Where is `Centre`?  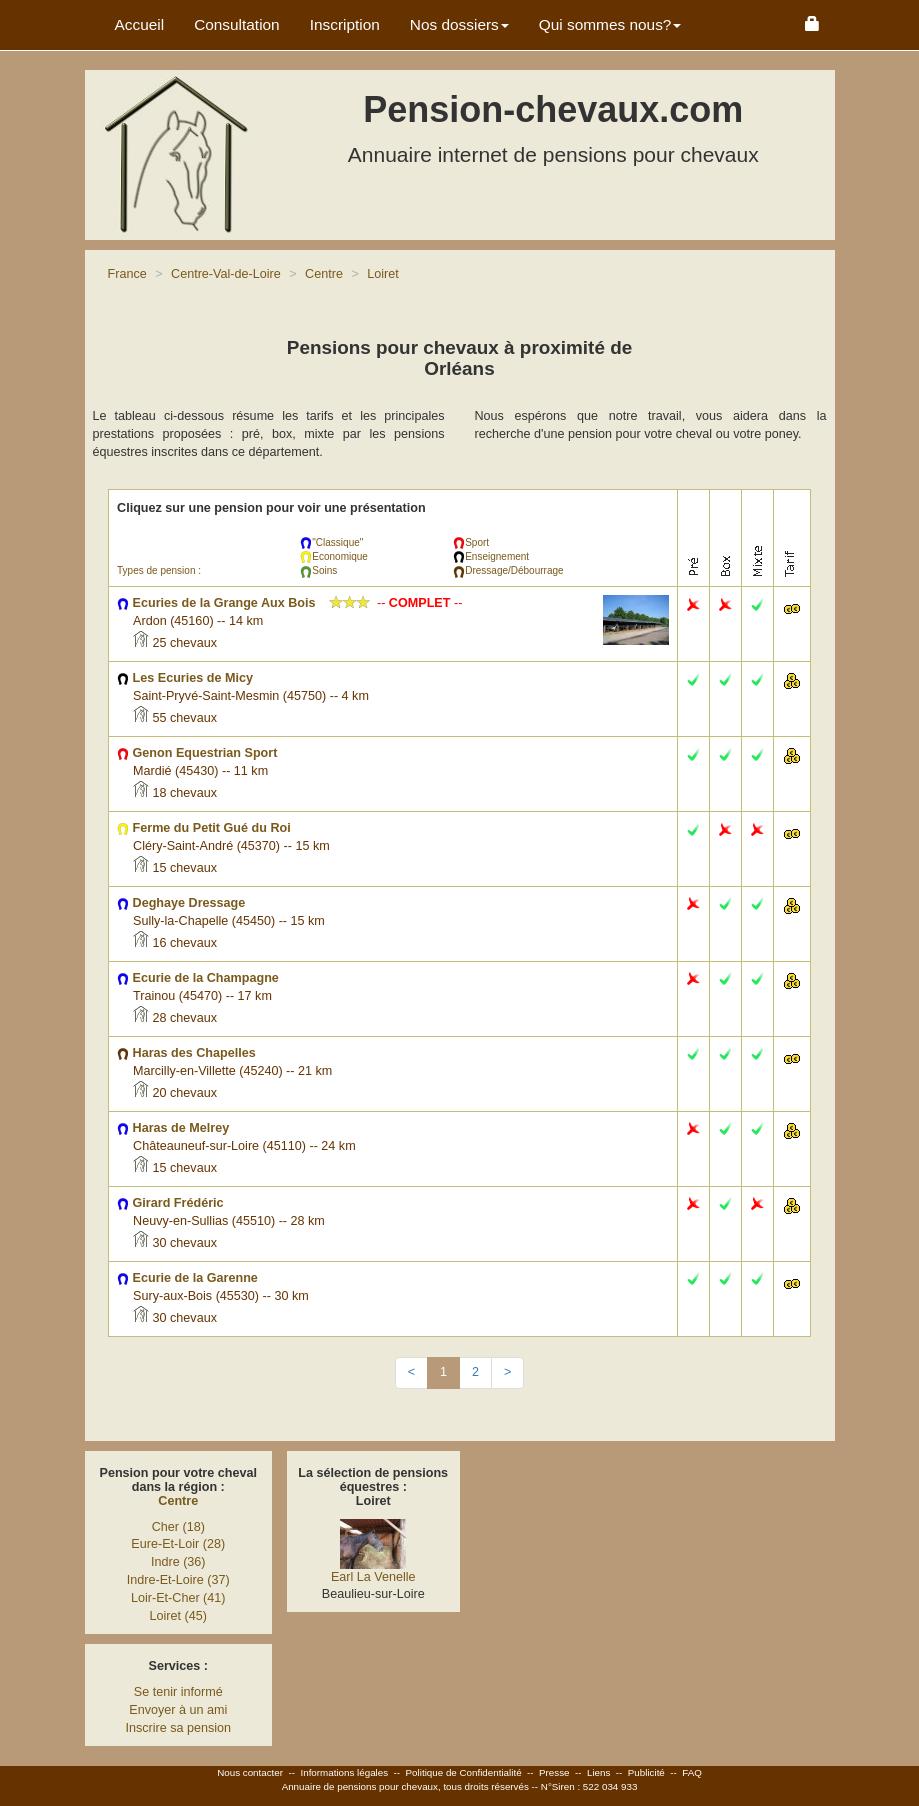
Centre is located at coordinates (178, 1501).